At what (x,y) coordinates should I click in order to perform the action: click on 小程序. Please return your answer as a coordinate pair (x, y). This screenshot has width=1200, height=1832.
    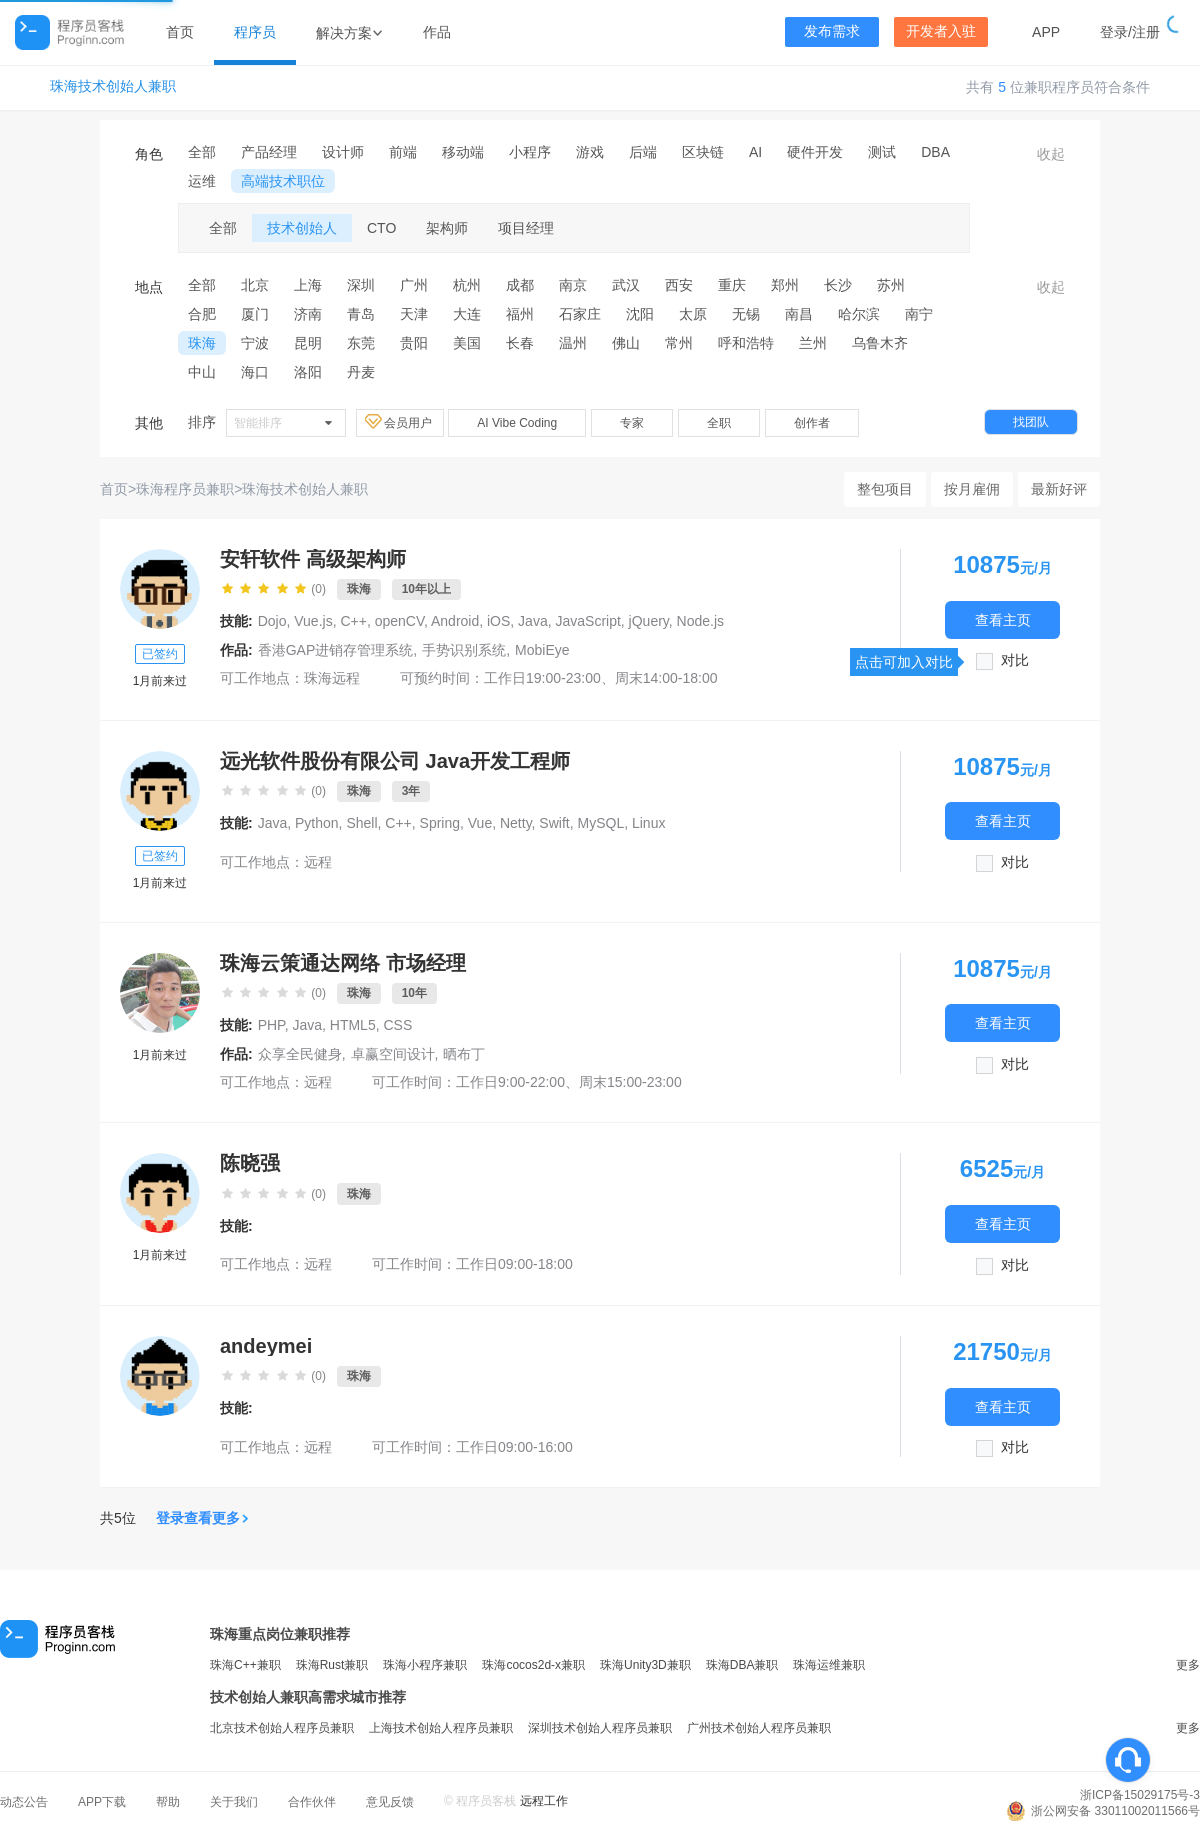
    Looking at the image, I should click on (530, 152).